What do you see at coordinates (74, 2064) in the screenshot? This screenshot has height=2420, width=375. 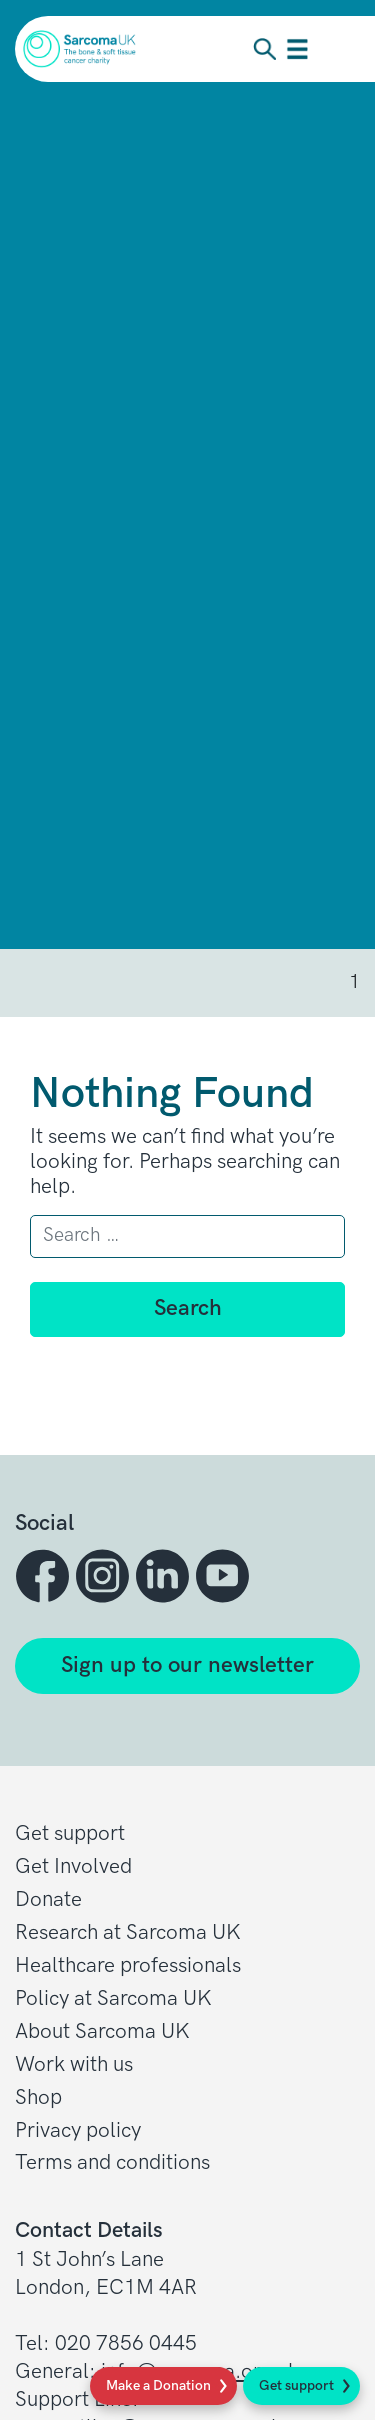 I see `Work with us [button]` at bounding box center [74, 2064].